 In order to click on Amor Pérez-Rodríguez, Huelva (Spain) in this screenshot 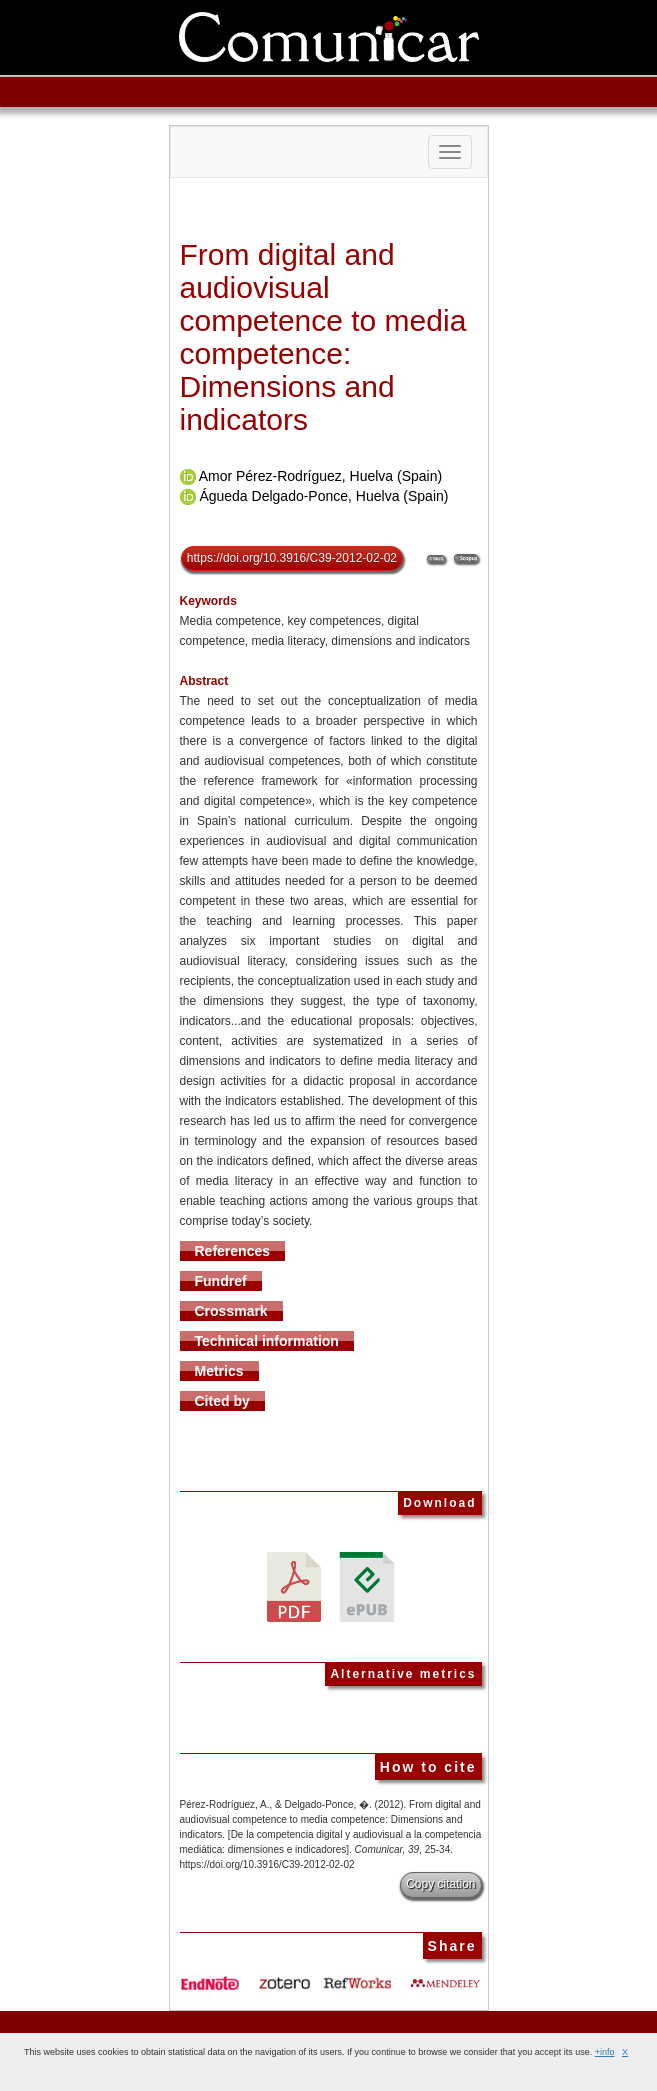, I will do `click(321, 476)`.